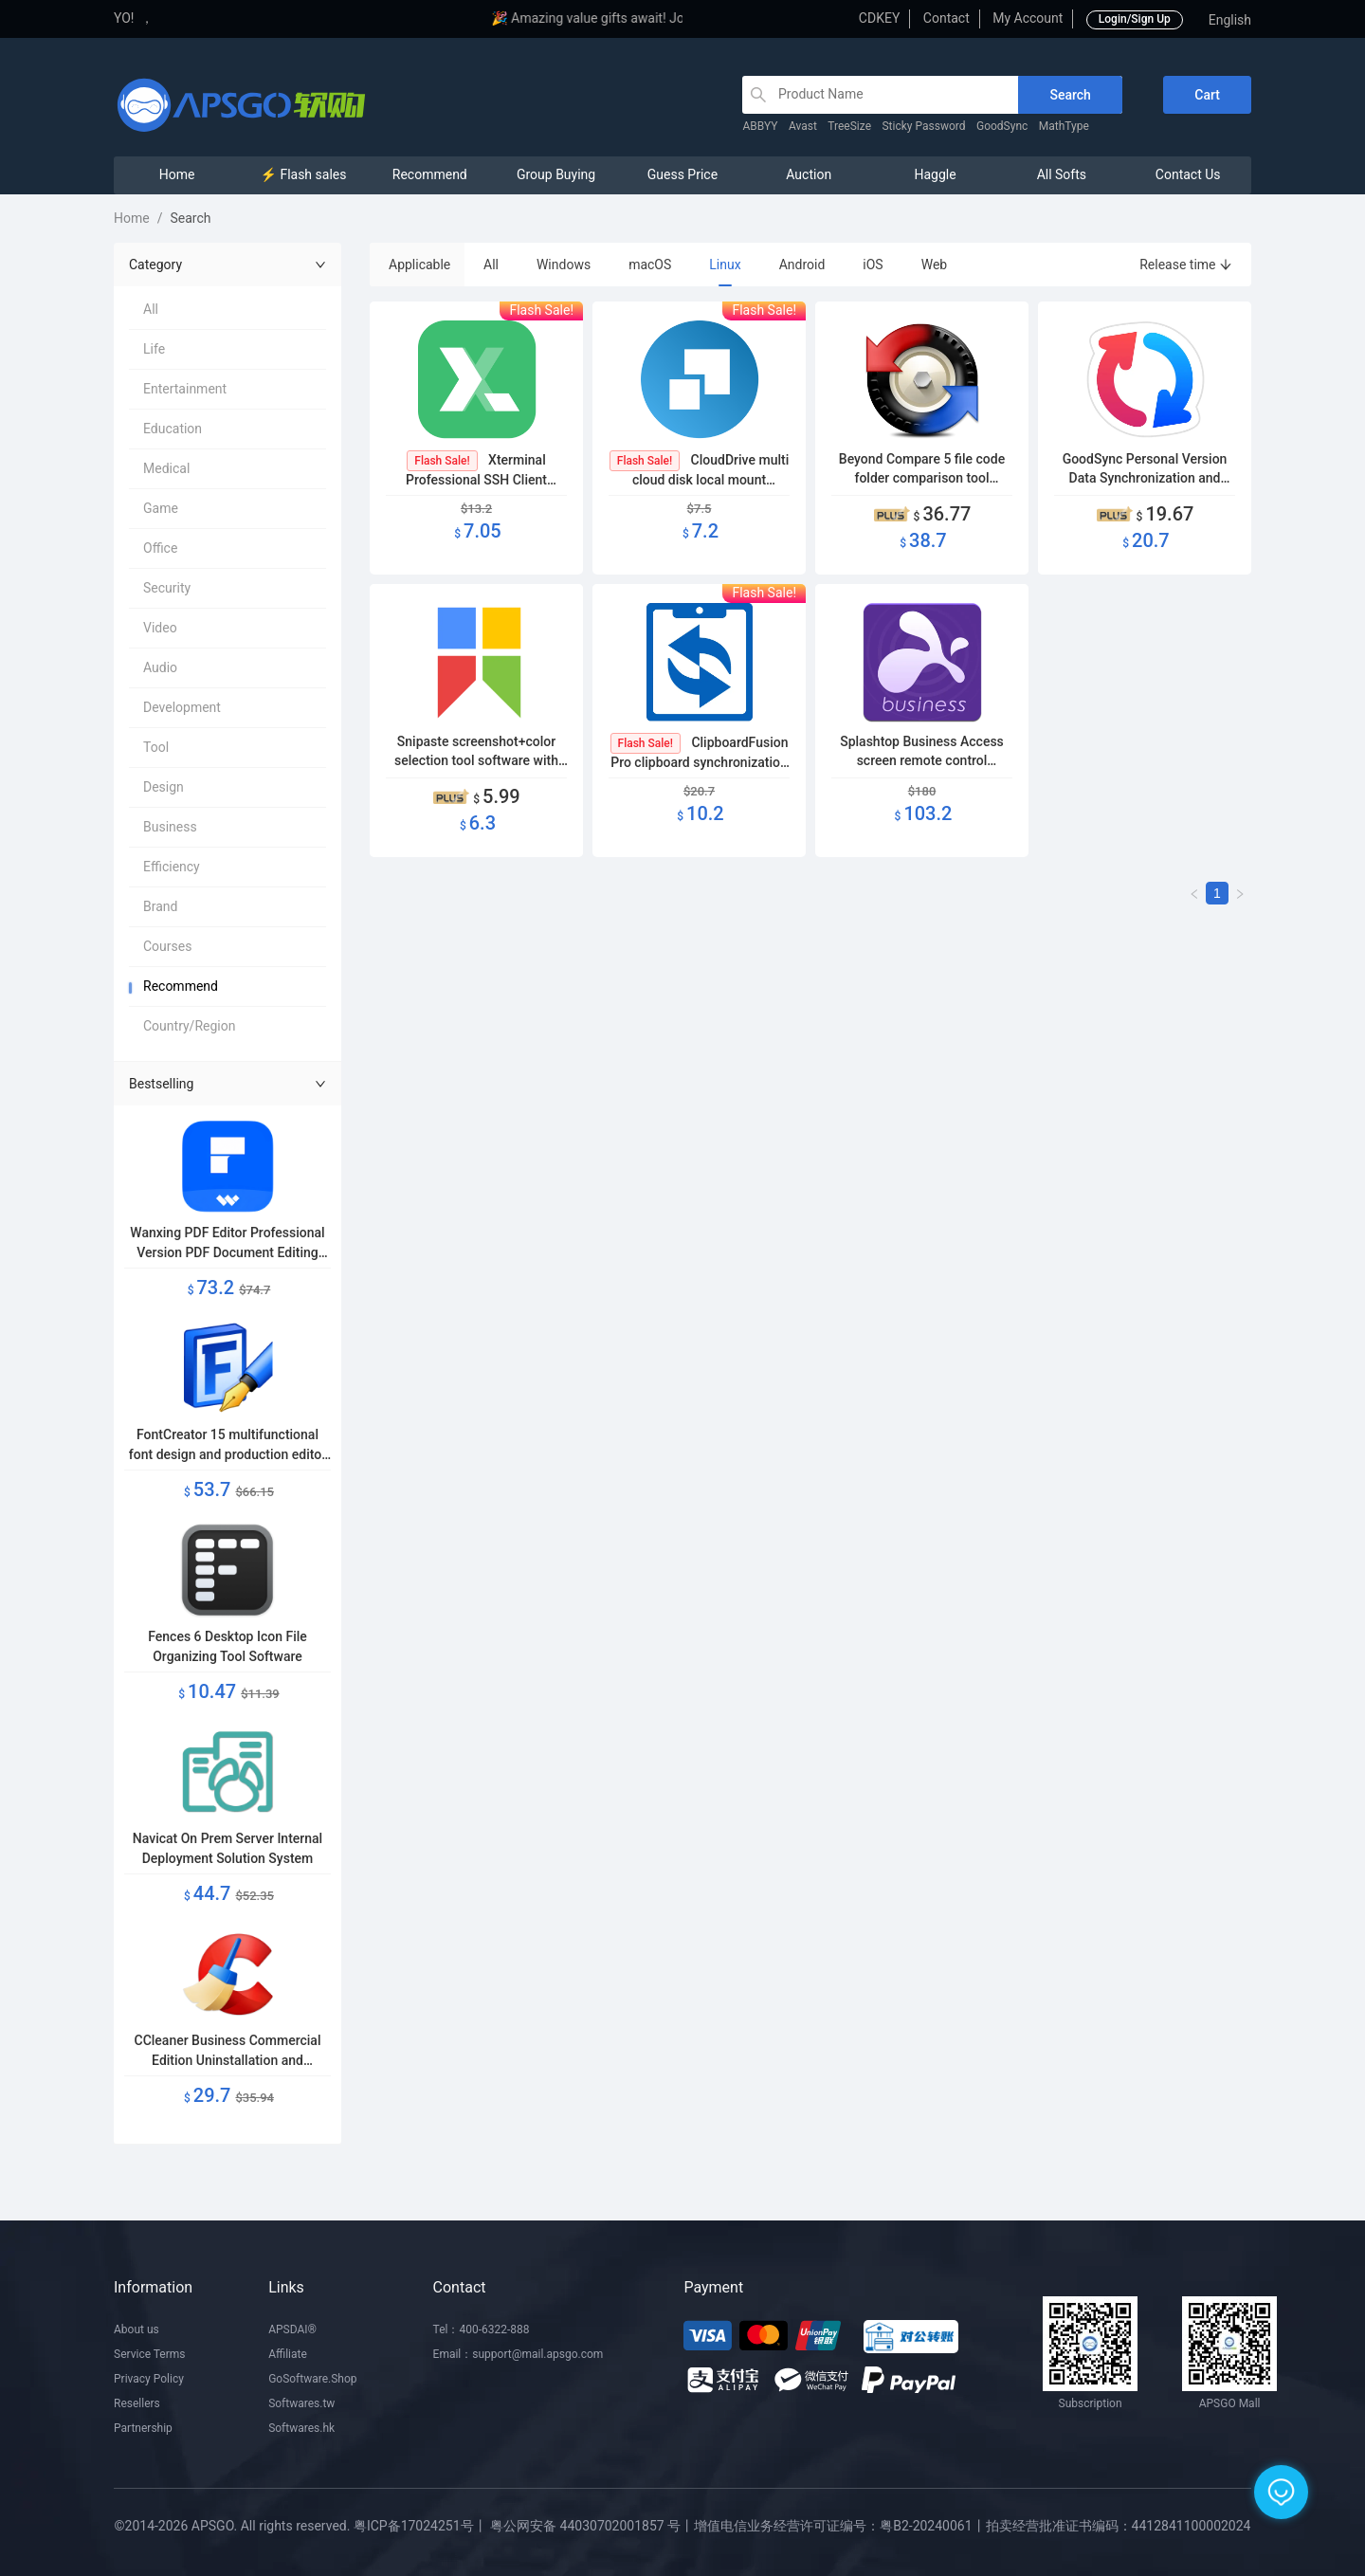 The width and height of the screenshot is (1365, 2576). Describe the element at coordinates (301, 2428) in the screenshot. I see `Softwares.hk` at that location.